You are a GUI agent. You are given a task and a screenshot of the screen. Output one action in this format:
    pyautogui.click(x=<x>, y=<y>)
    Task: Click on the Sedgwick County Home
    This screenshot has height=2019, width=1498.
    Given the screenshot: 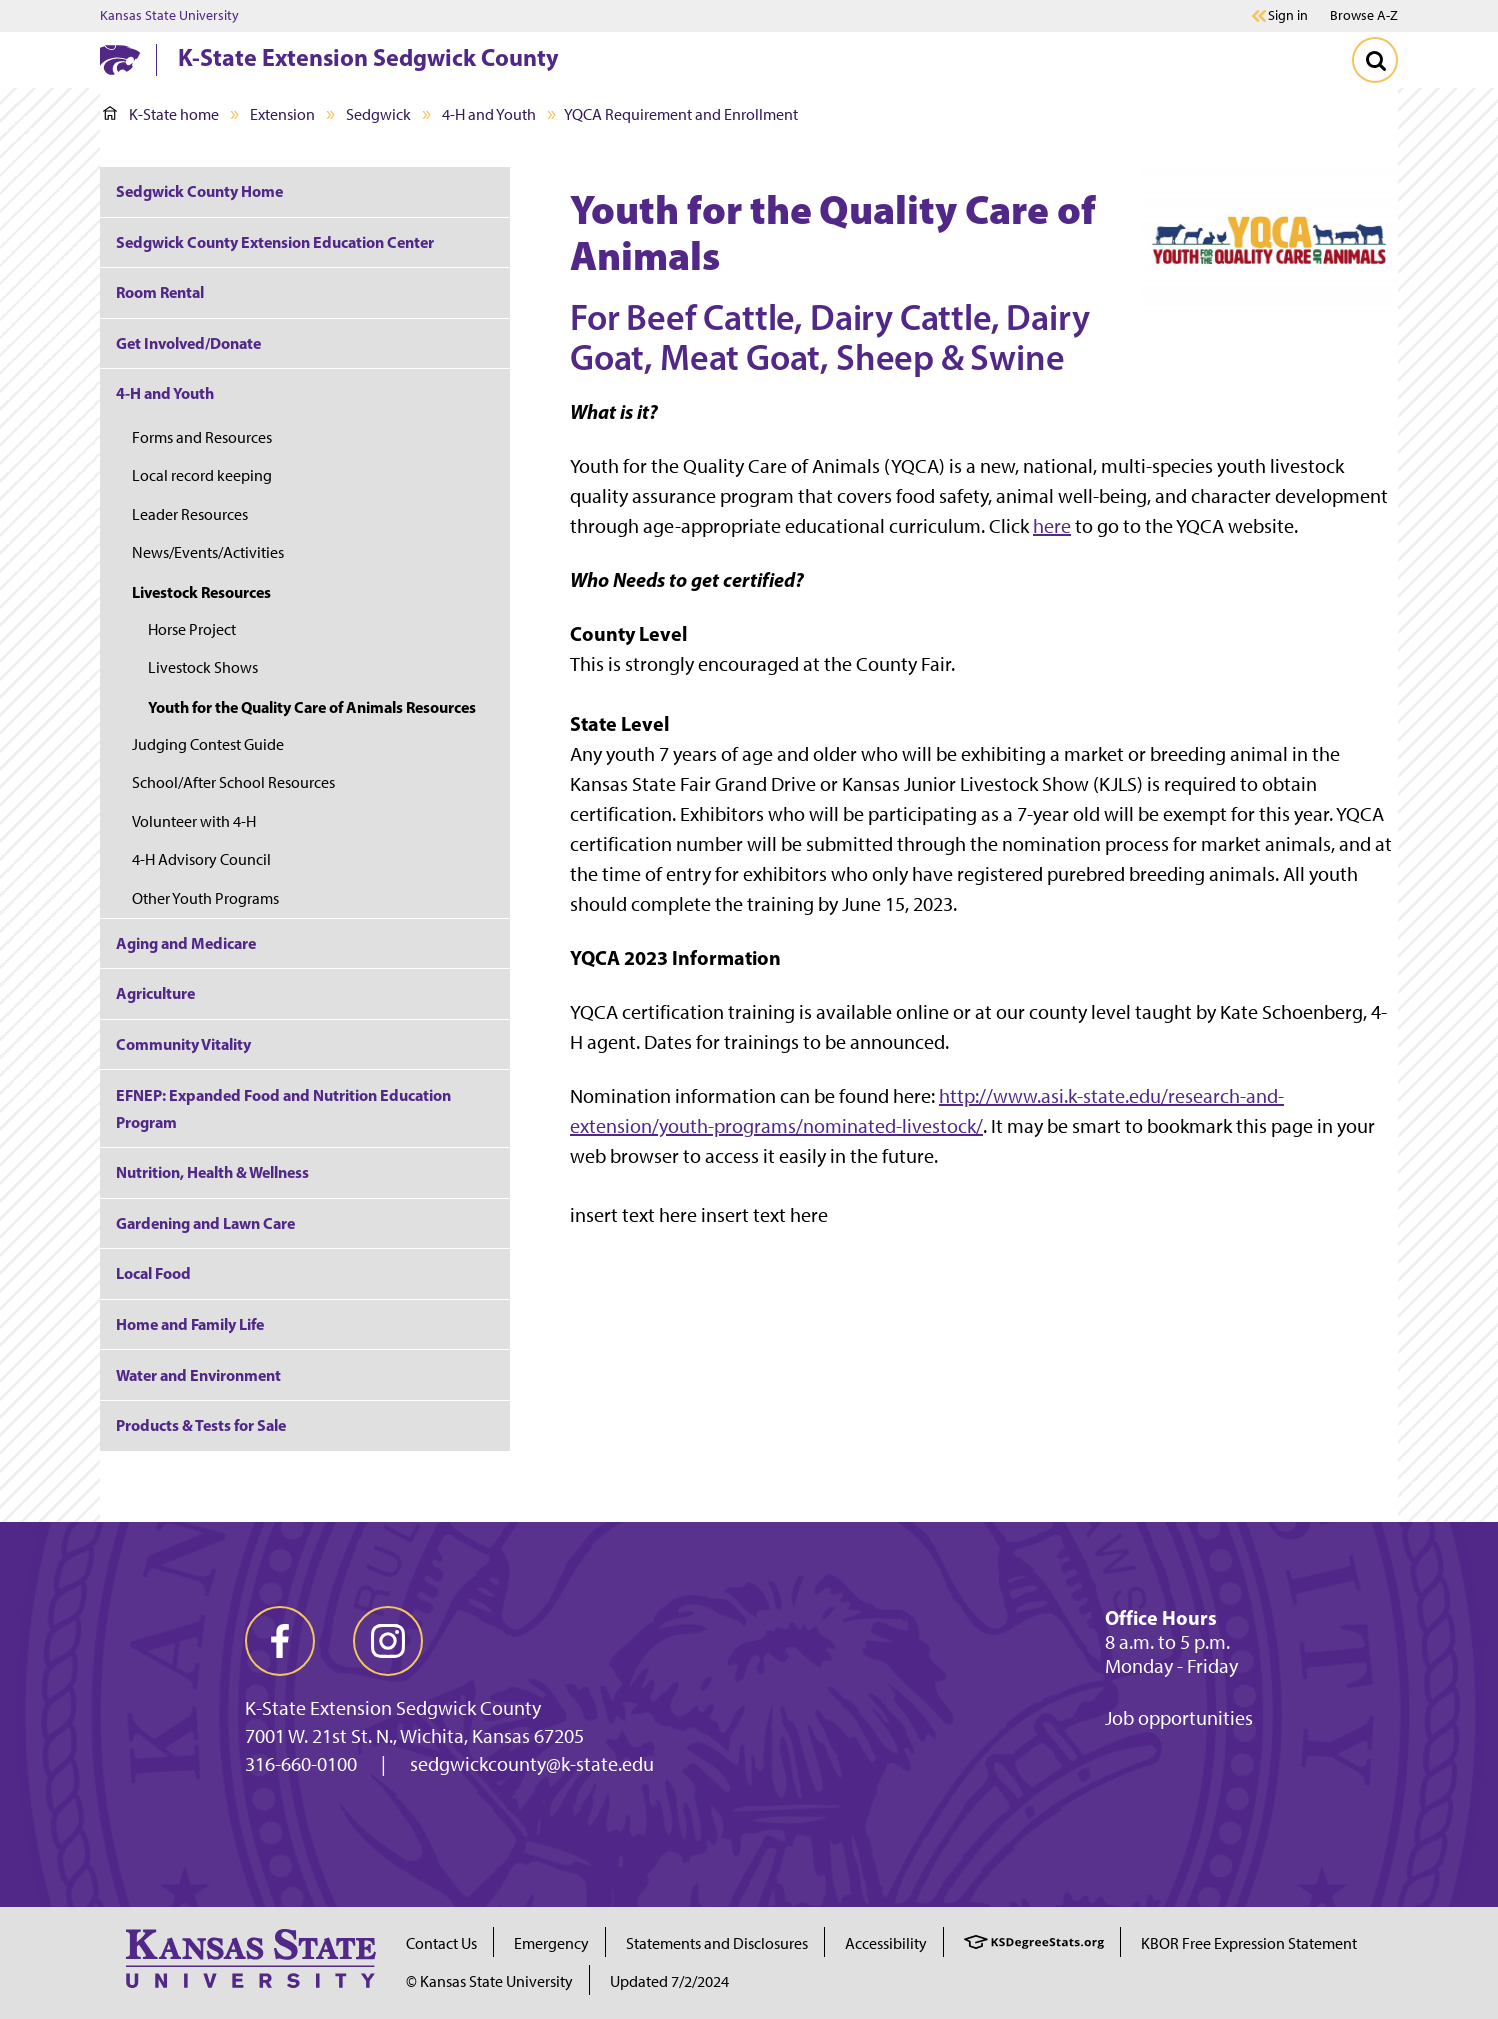 What is the action you would take?
    pyautogui.click(x=199, y=191)
    